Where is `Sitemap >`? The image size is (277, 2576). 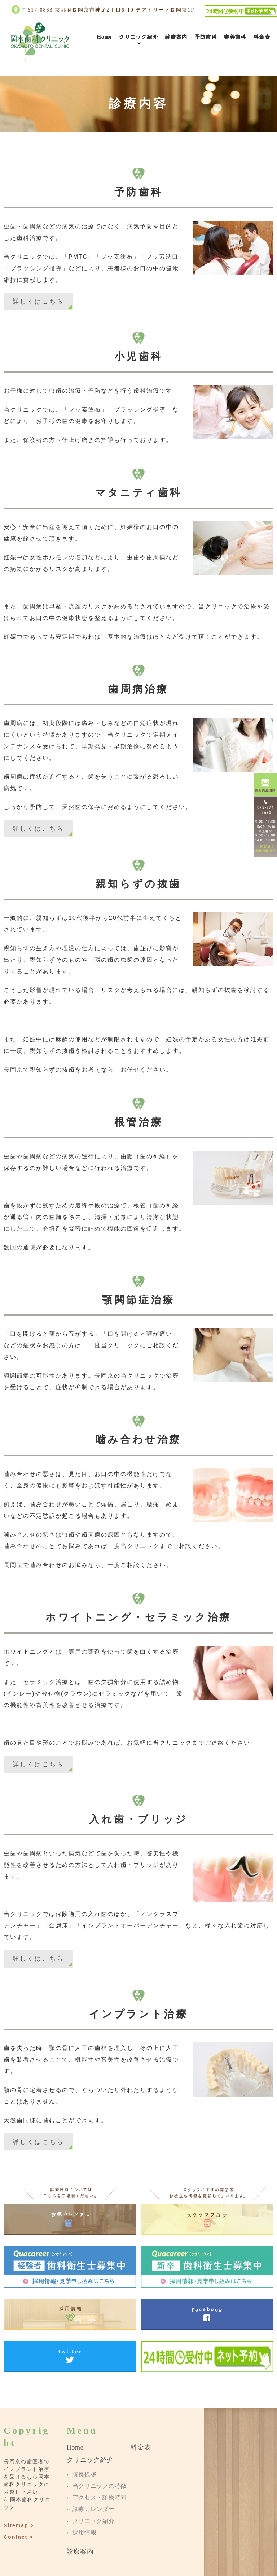 Sitemap > is located at coordinates (19, 2525).